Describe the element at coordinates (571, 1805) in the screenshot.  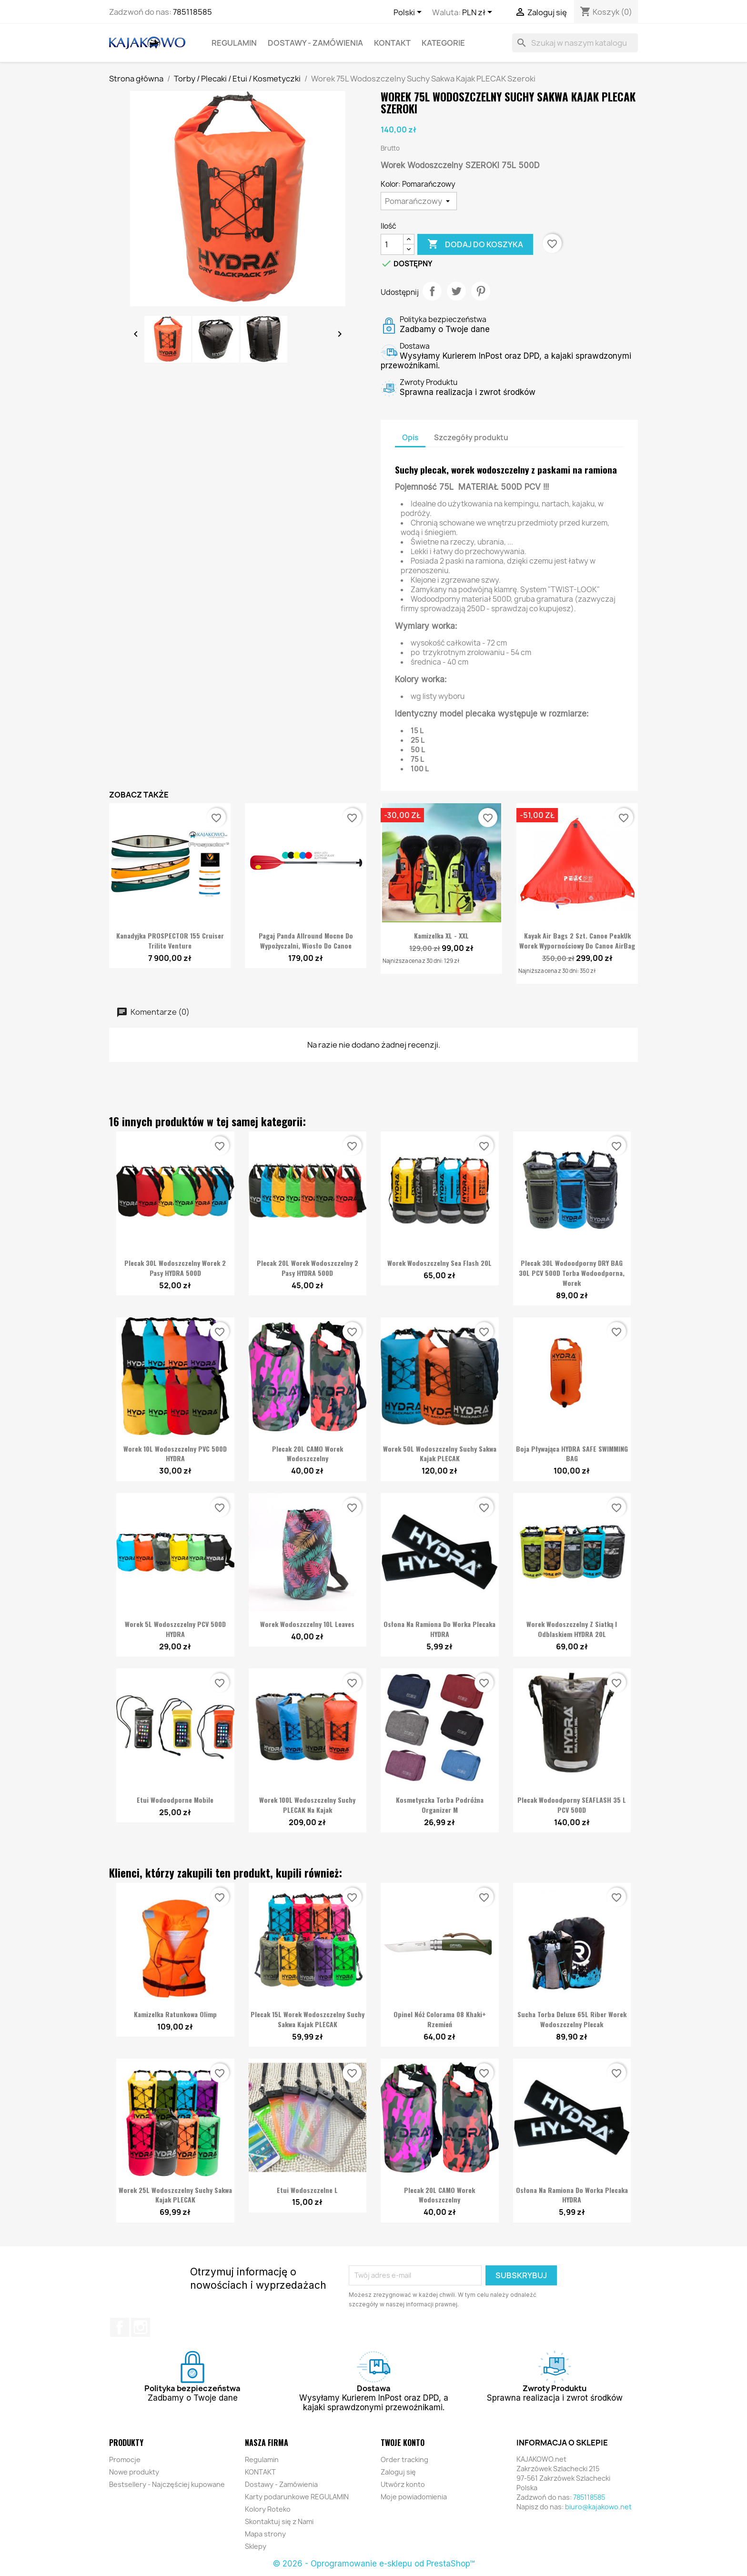
I see `Plecak wodoodporny SEAFLASH 35 L PCV 500D` at that location.